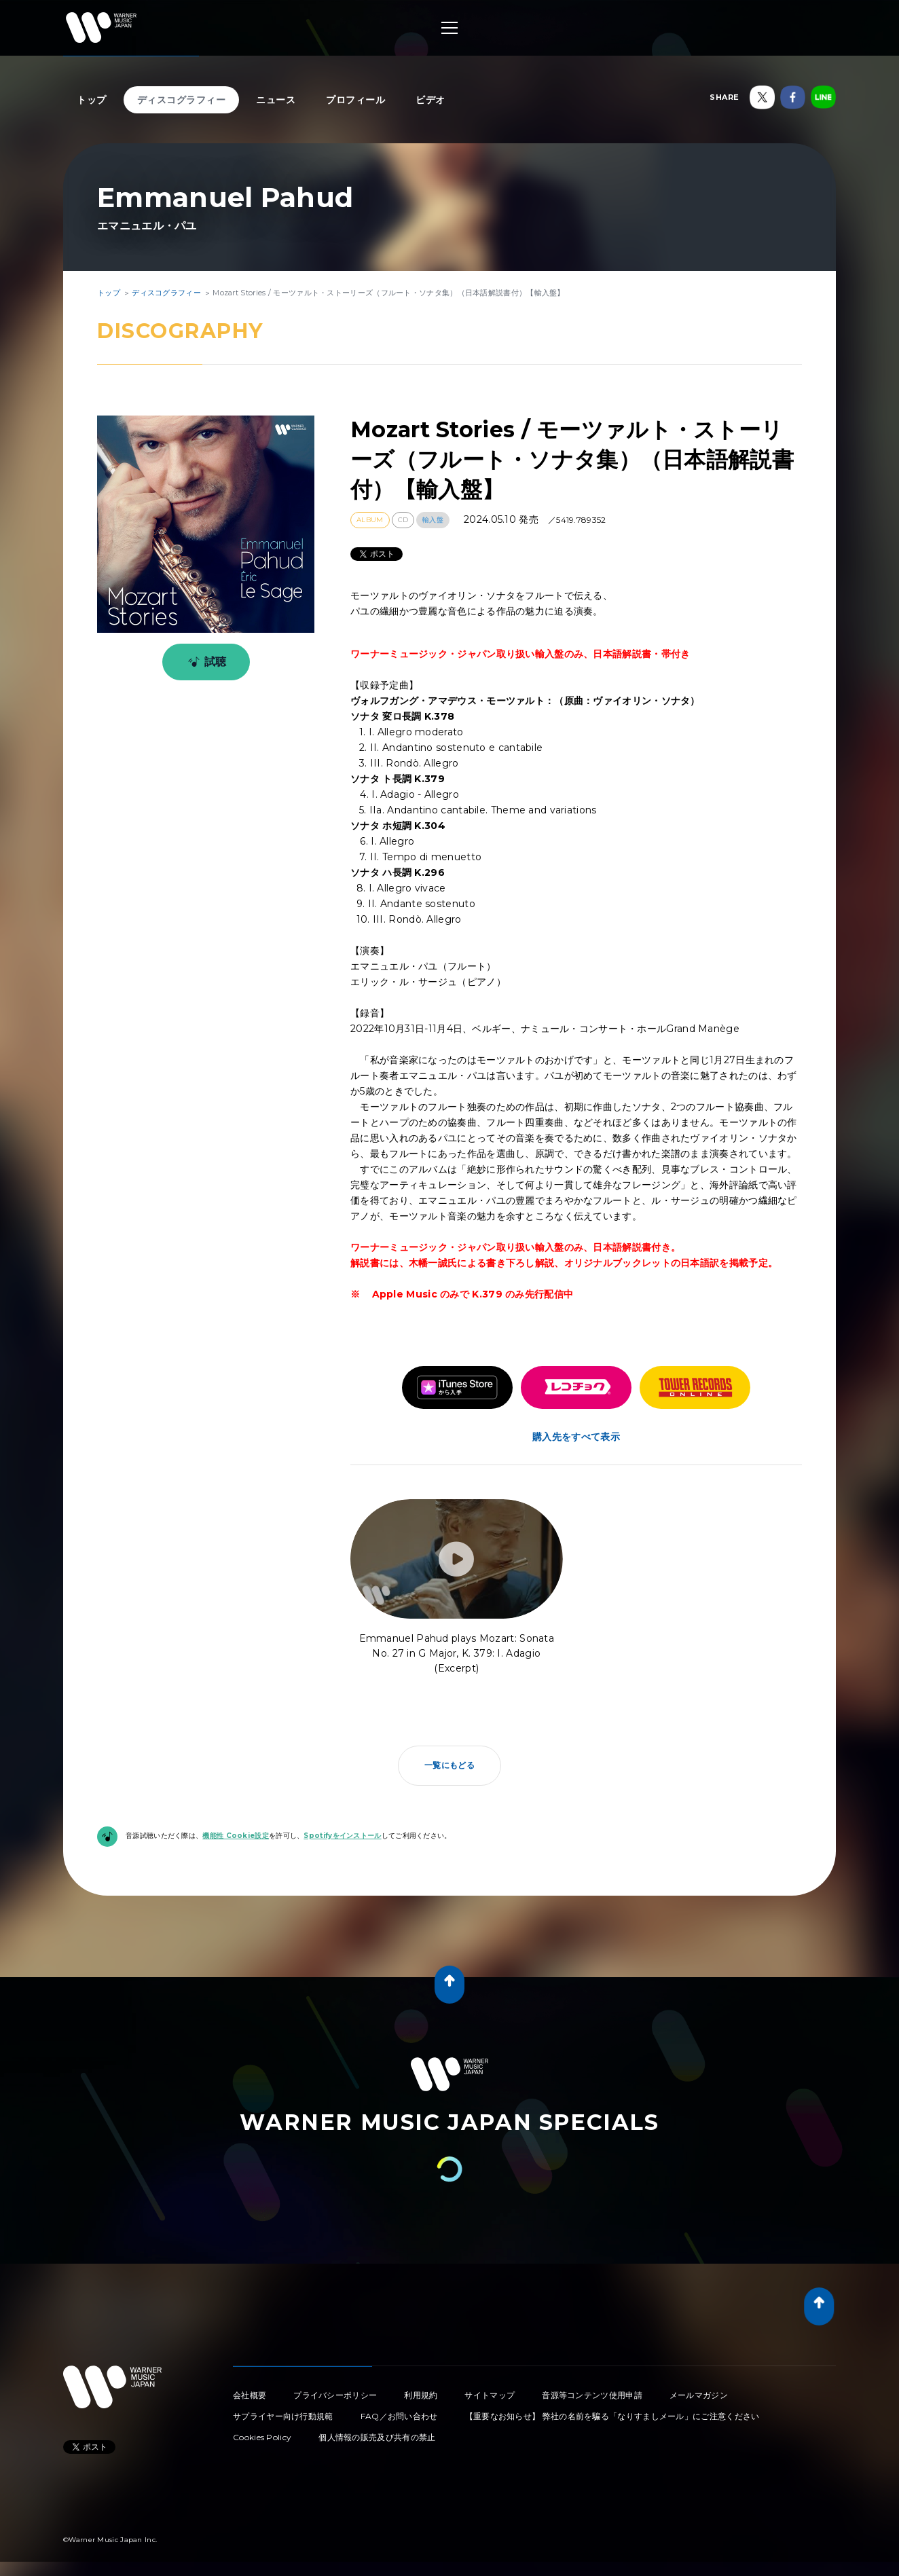 This screenshot has height=2576, width=899. What do you see at coordinates (262, 2437) in the screenshot?
I see `Cookies Policy` at bounding box center [262, 2437].